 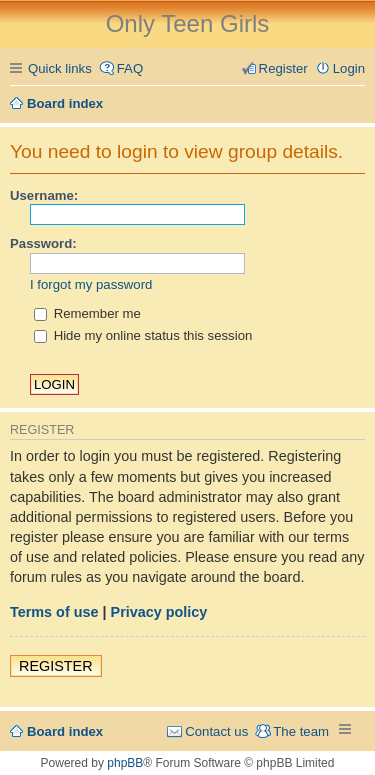 I want to click on I forgot my password, so click(x=91, y=284).